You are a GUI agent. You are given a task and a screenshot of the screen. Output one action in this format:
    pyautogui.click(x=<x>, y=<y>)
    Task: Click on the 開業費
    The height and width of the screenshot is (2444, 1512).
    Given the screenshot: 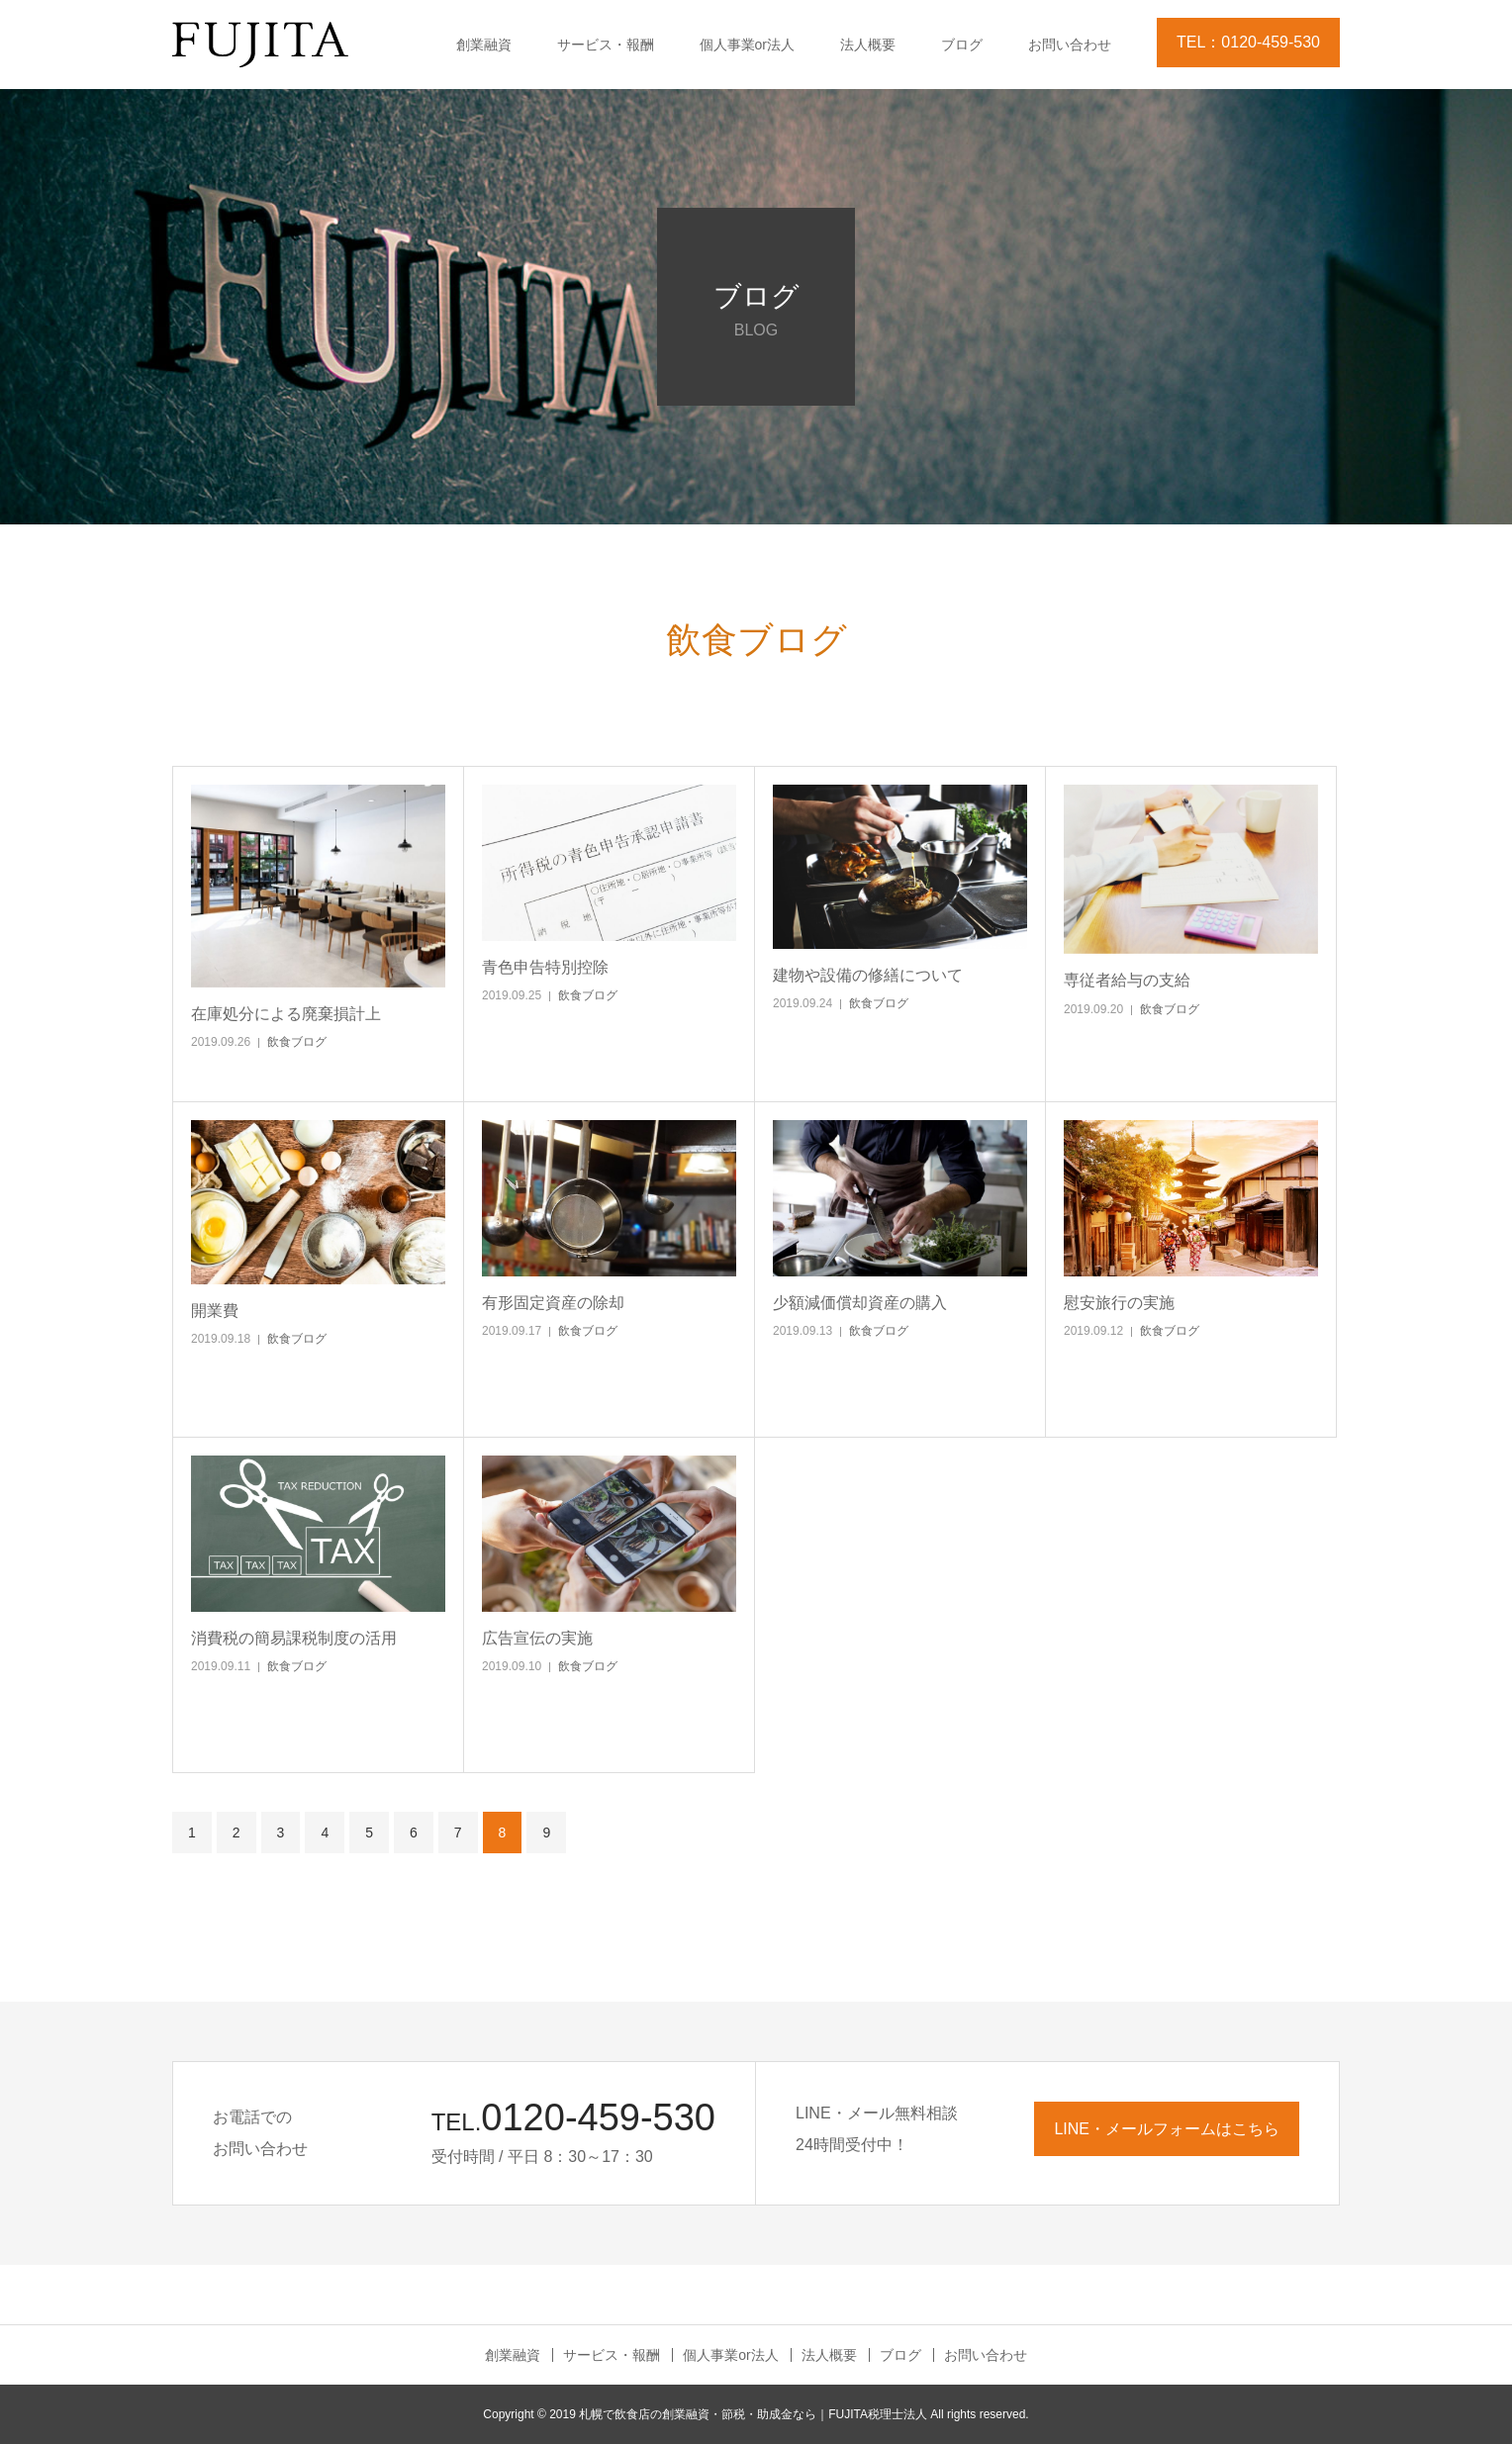 What is the action you would take?
    pyautogui.click(x=214, y=1310)
    